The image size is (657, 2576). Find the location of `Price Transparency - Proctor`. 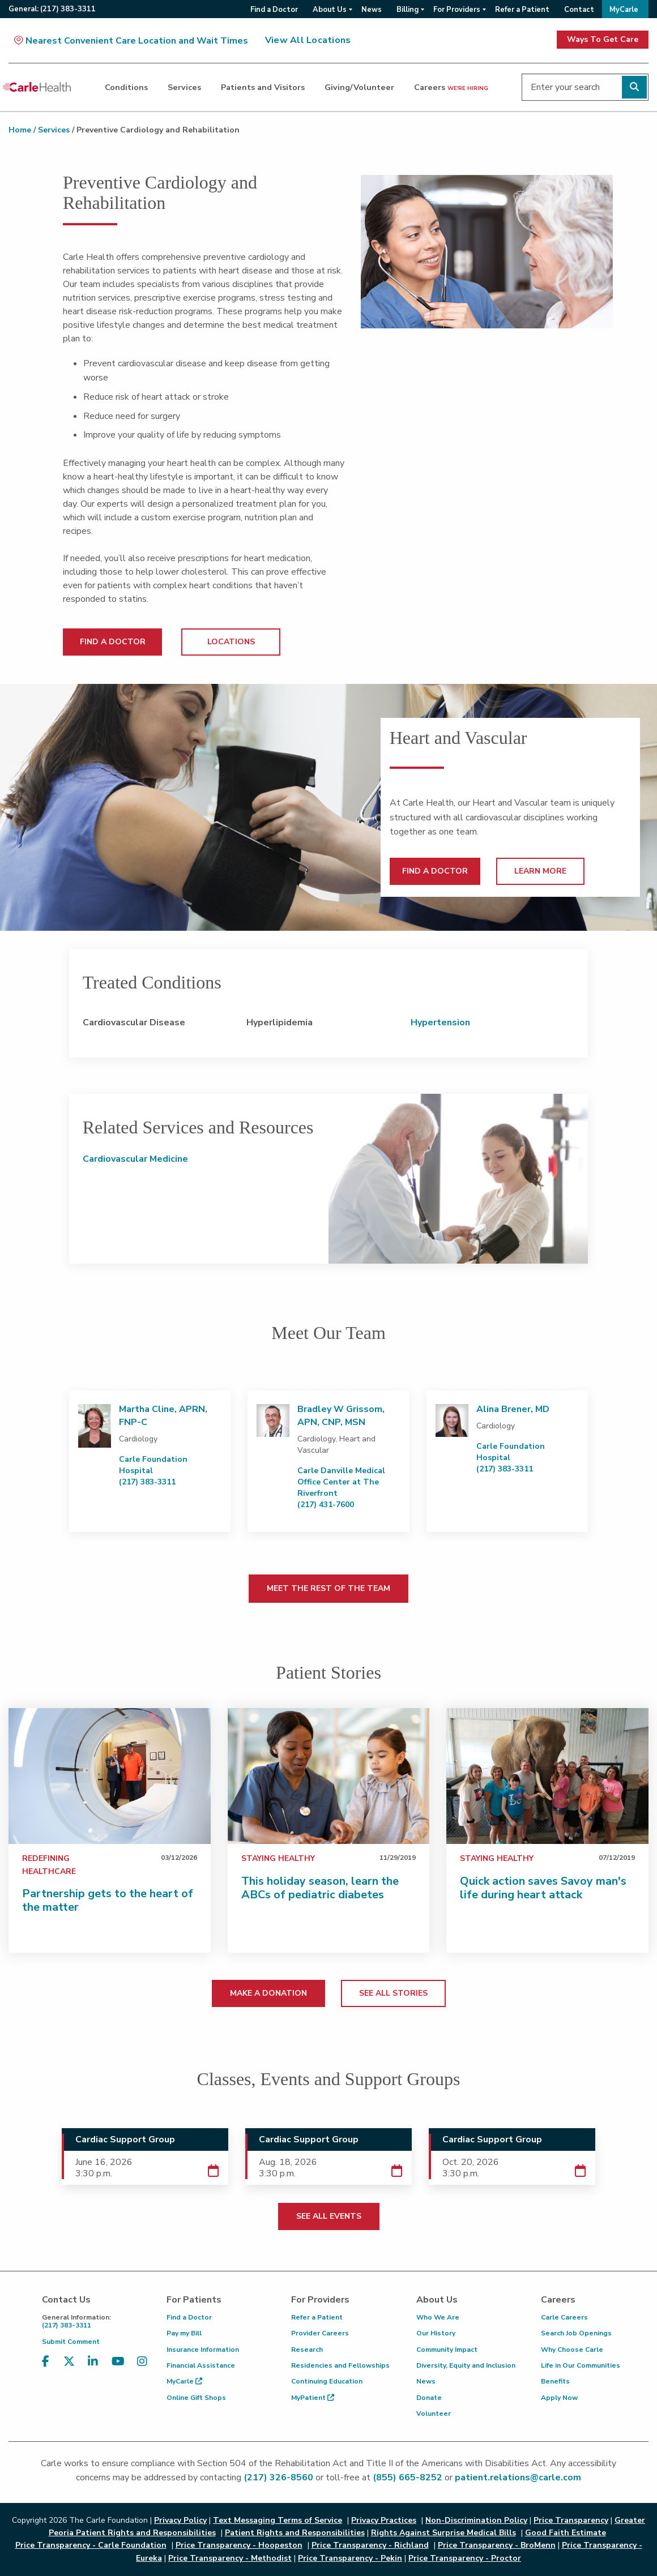

Price Transparency - Proctor is located at coordinates (464, 2558).